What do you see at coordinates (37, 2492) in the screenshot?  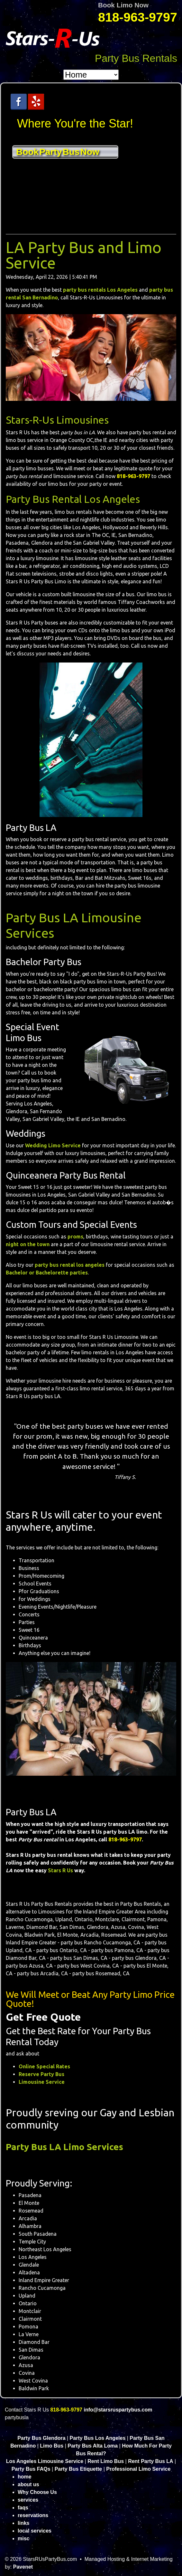 I see `Why Choose Us` at bounding box center [37, 2492].